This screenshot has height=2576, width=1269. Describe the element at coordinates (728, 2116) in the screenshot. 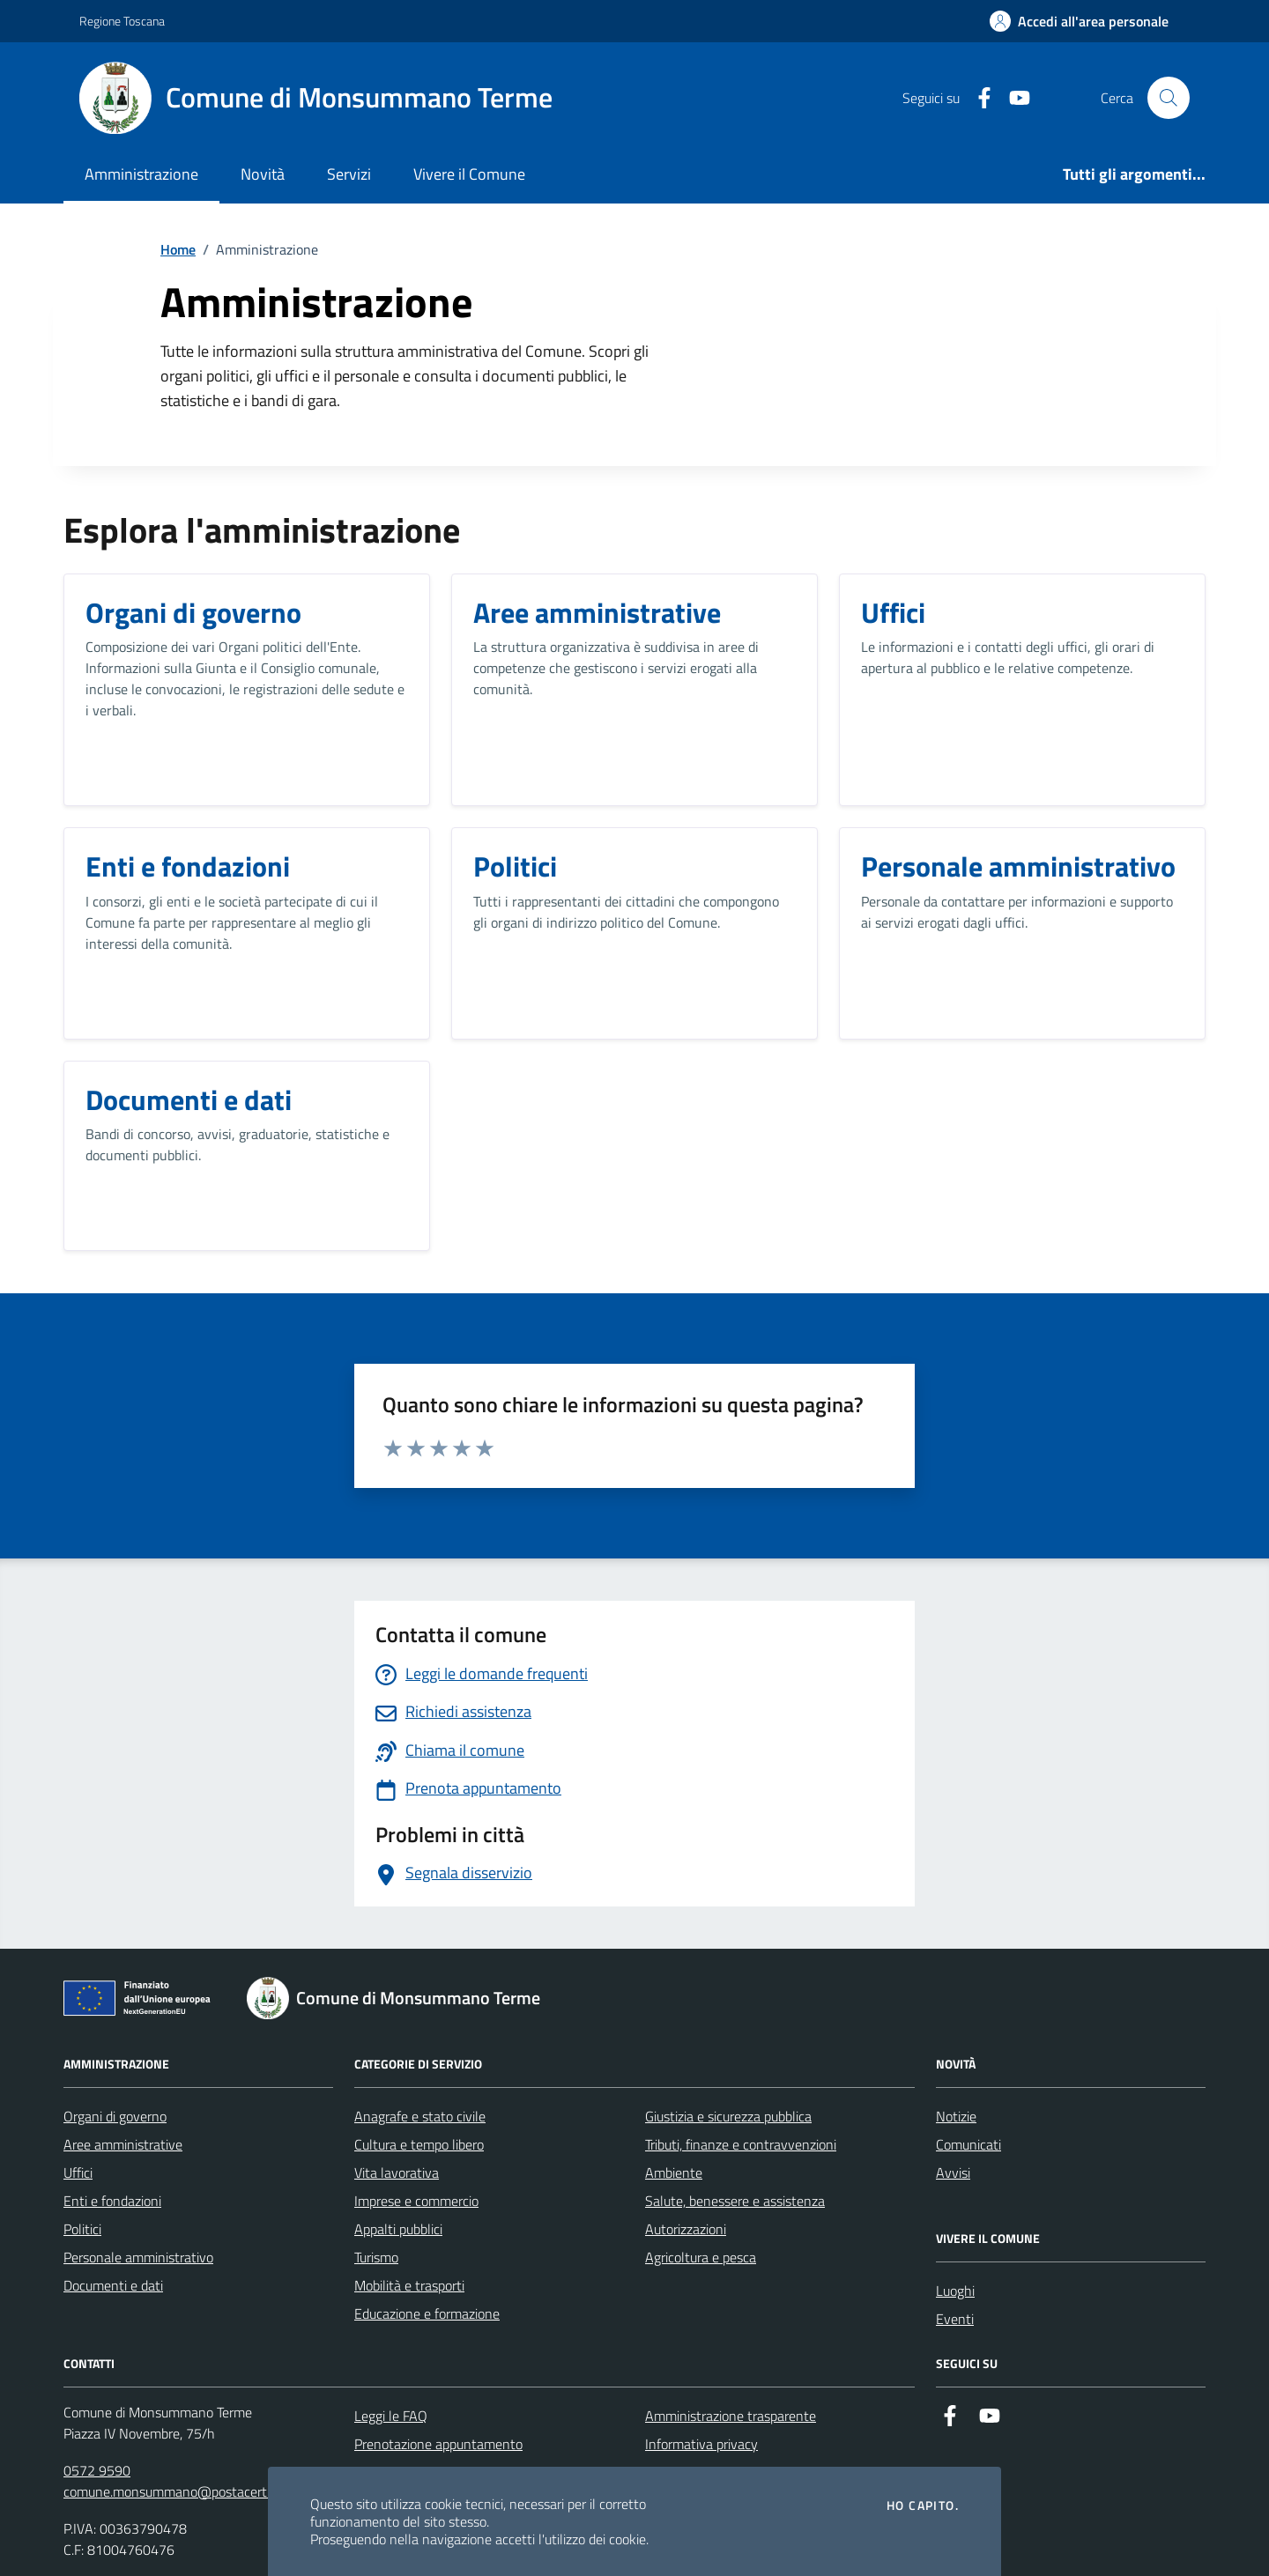

I see `Giustizia e sicurezza pubblica` at that location.